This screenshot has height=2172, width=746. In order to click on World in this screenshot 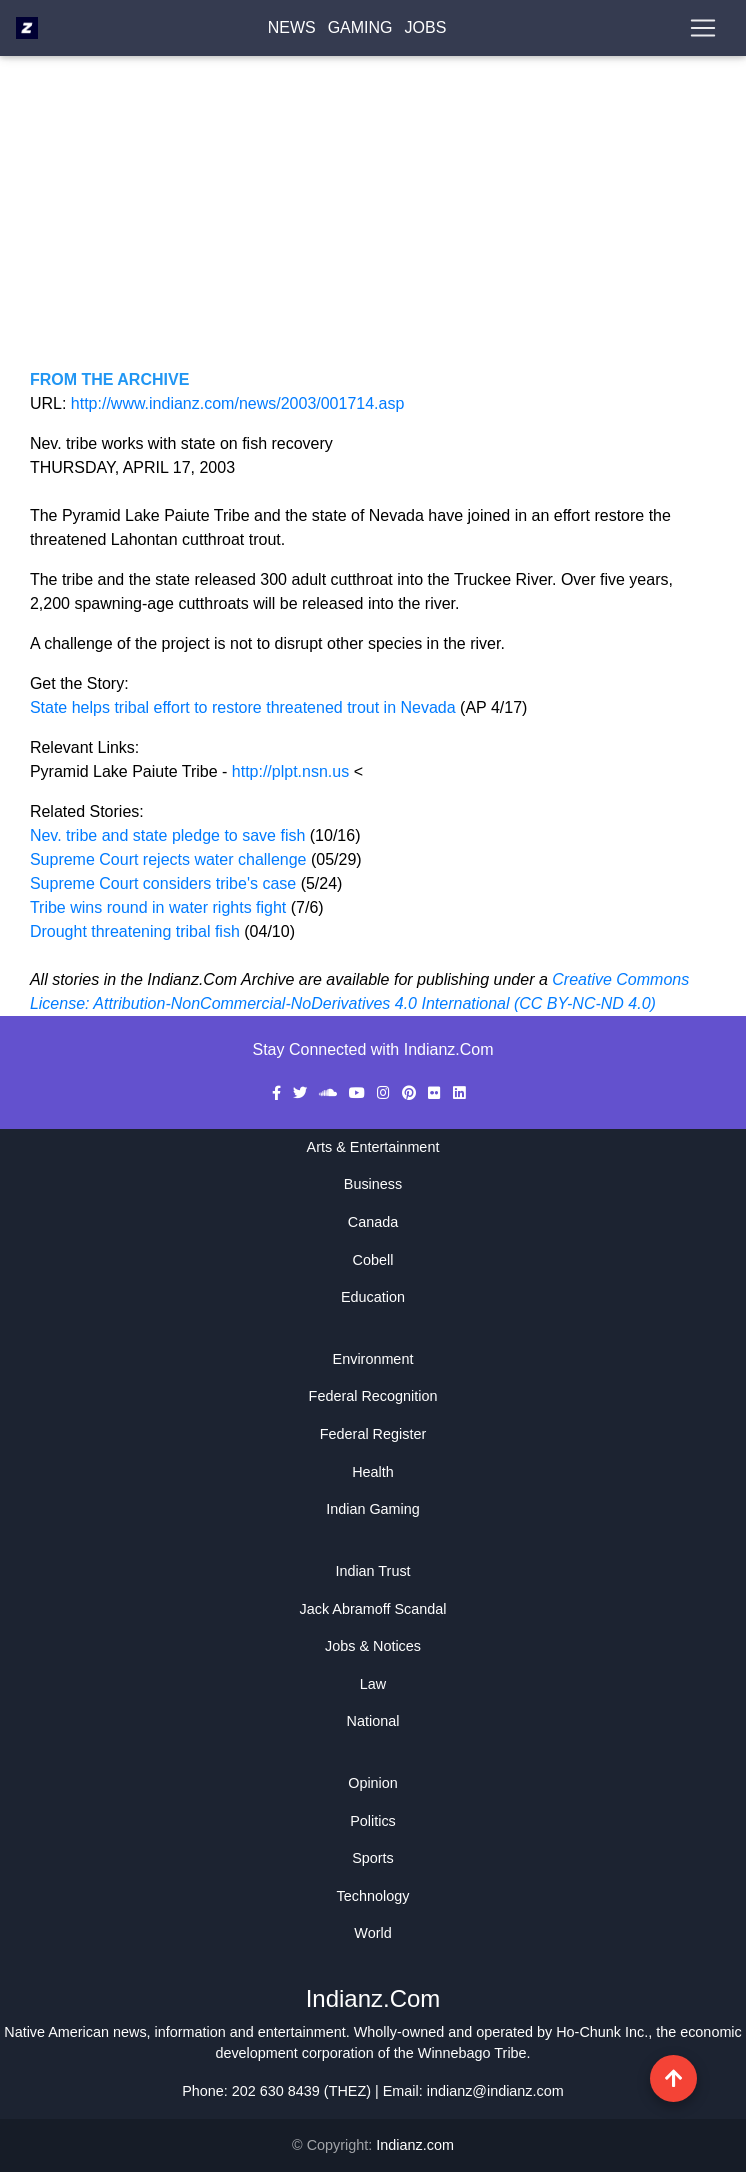, I will do `click(372, 1933)`.